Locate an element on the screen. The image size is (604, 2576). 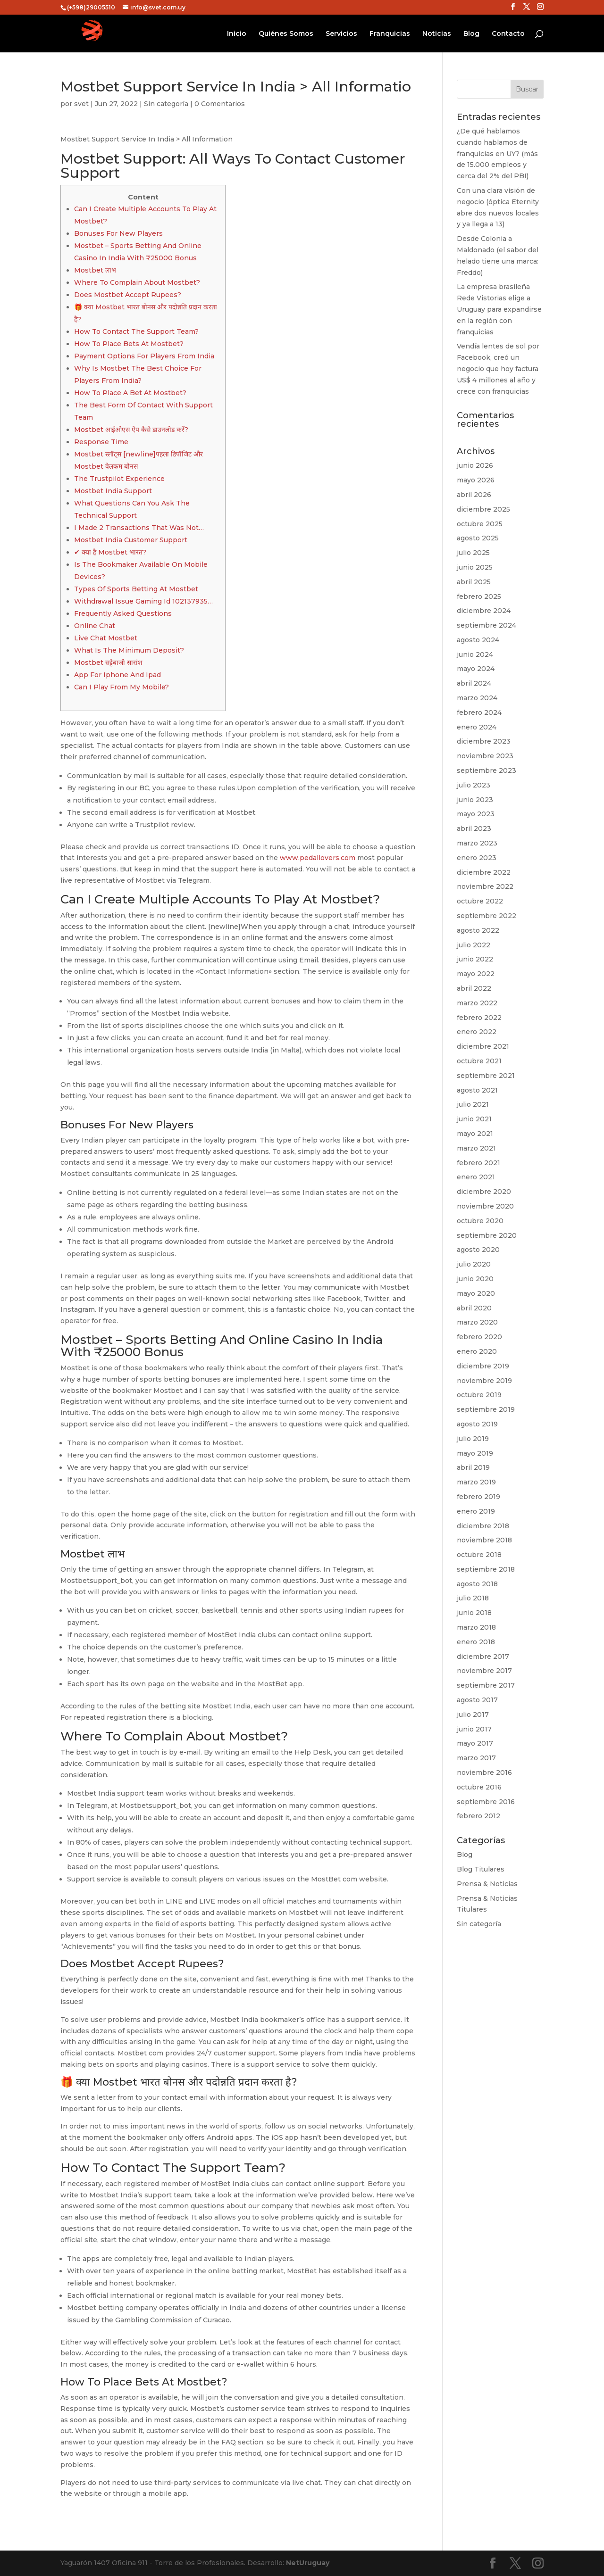
septiembre 2023 is located at coordinates (486, 770).